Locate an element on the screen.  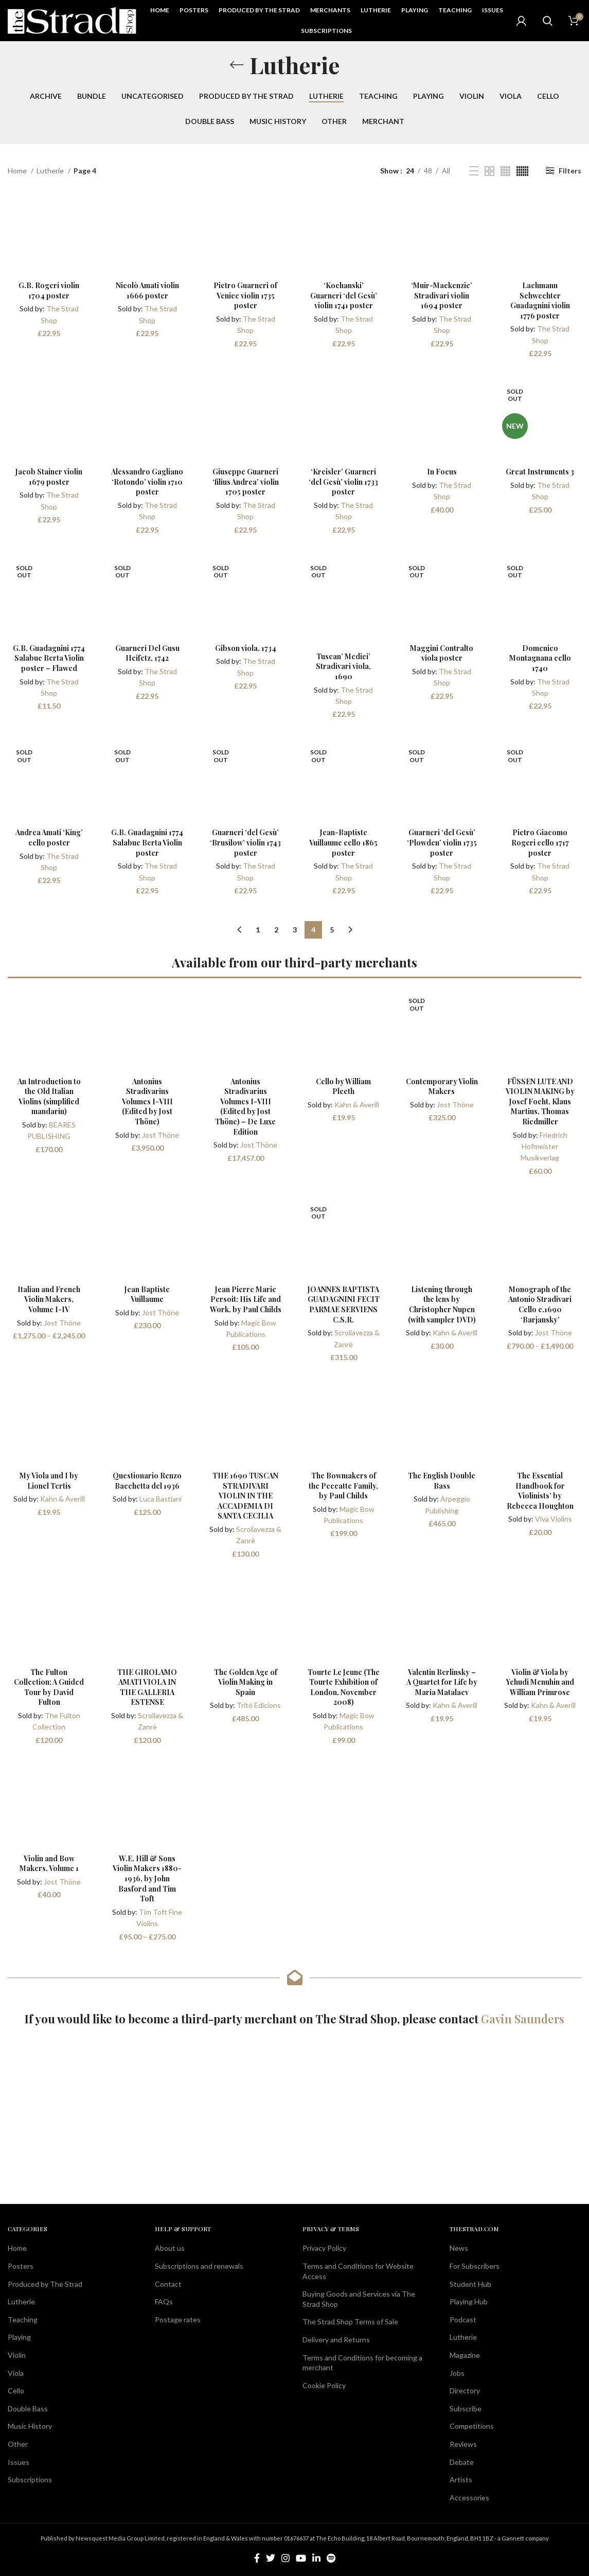
The Essential Handbook for Violinists’ by Rebecca Houghton is located at coordinates (540, 1491).